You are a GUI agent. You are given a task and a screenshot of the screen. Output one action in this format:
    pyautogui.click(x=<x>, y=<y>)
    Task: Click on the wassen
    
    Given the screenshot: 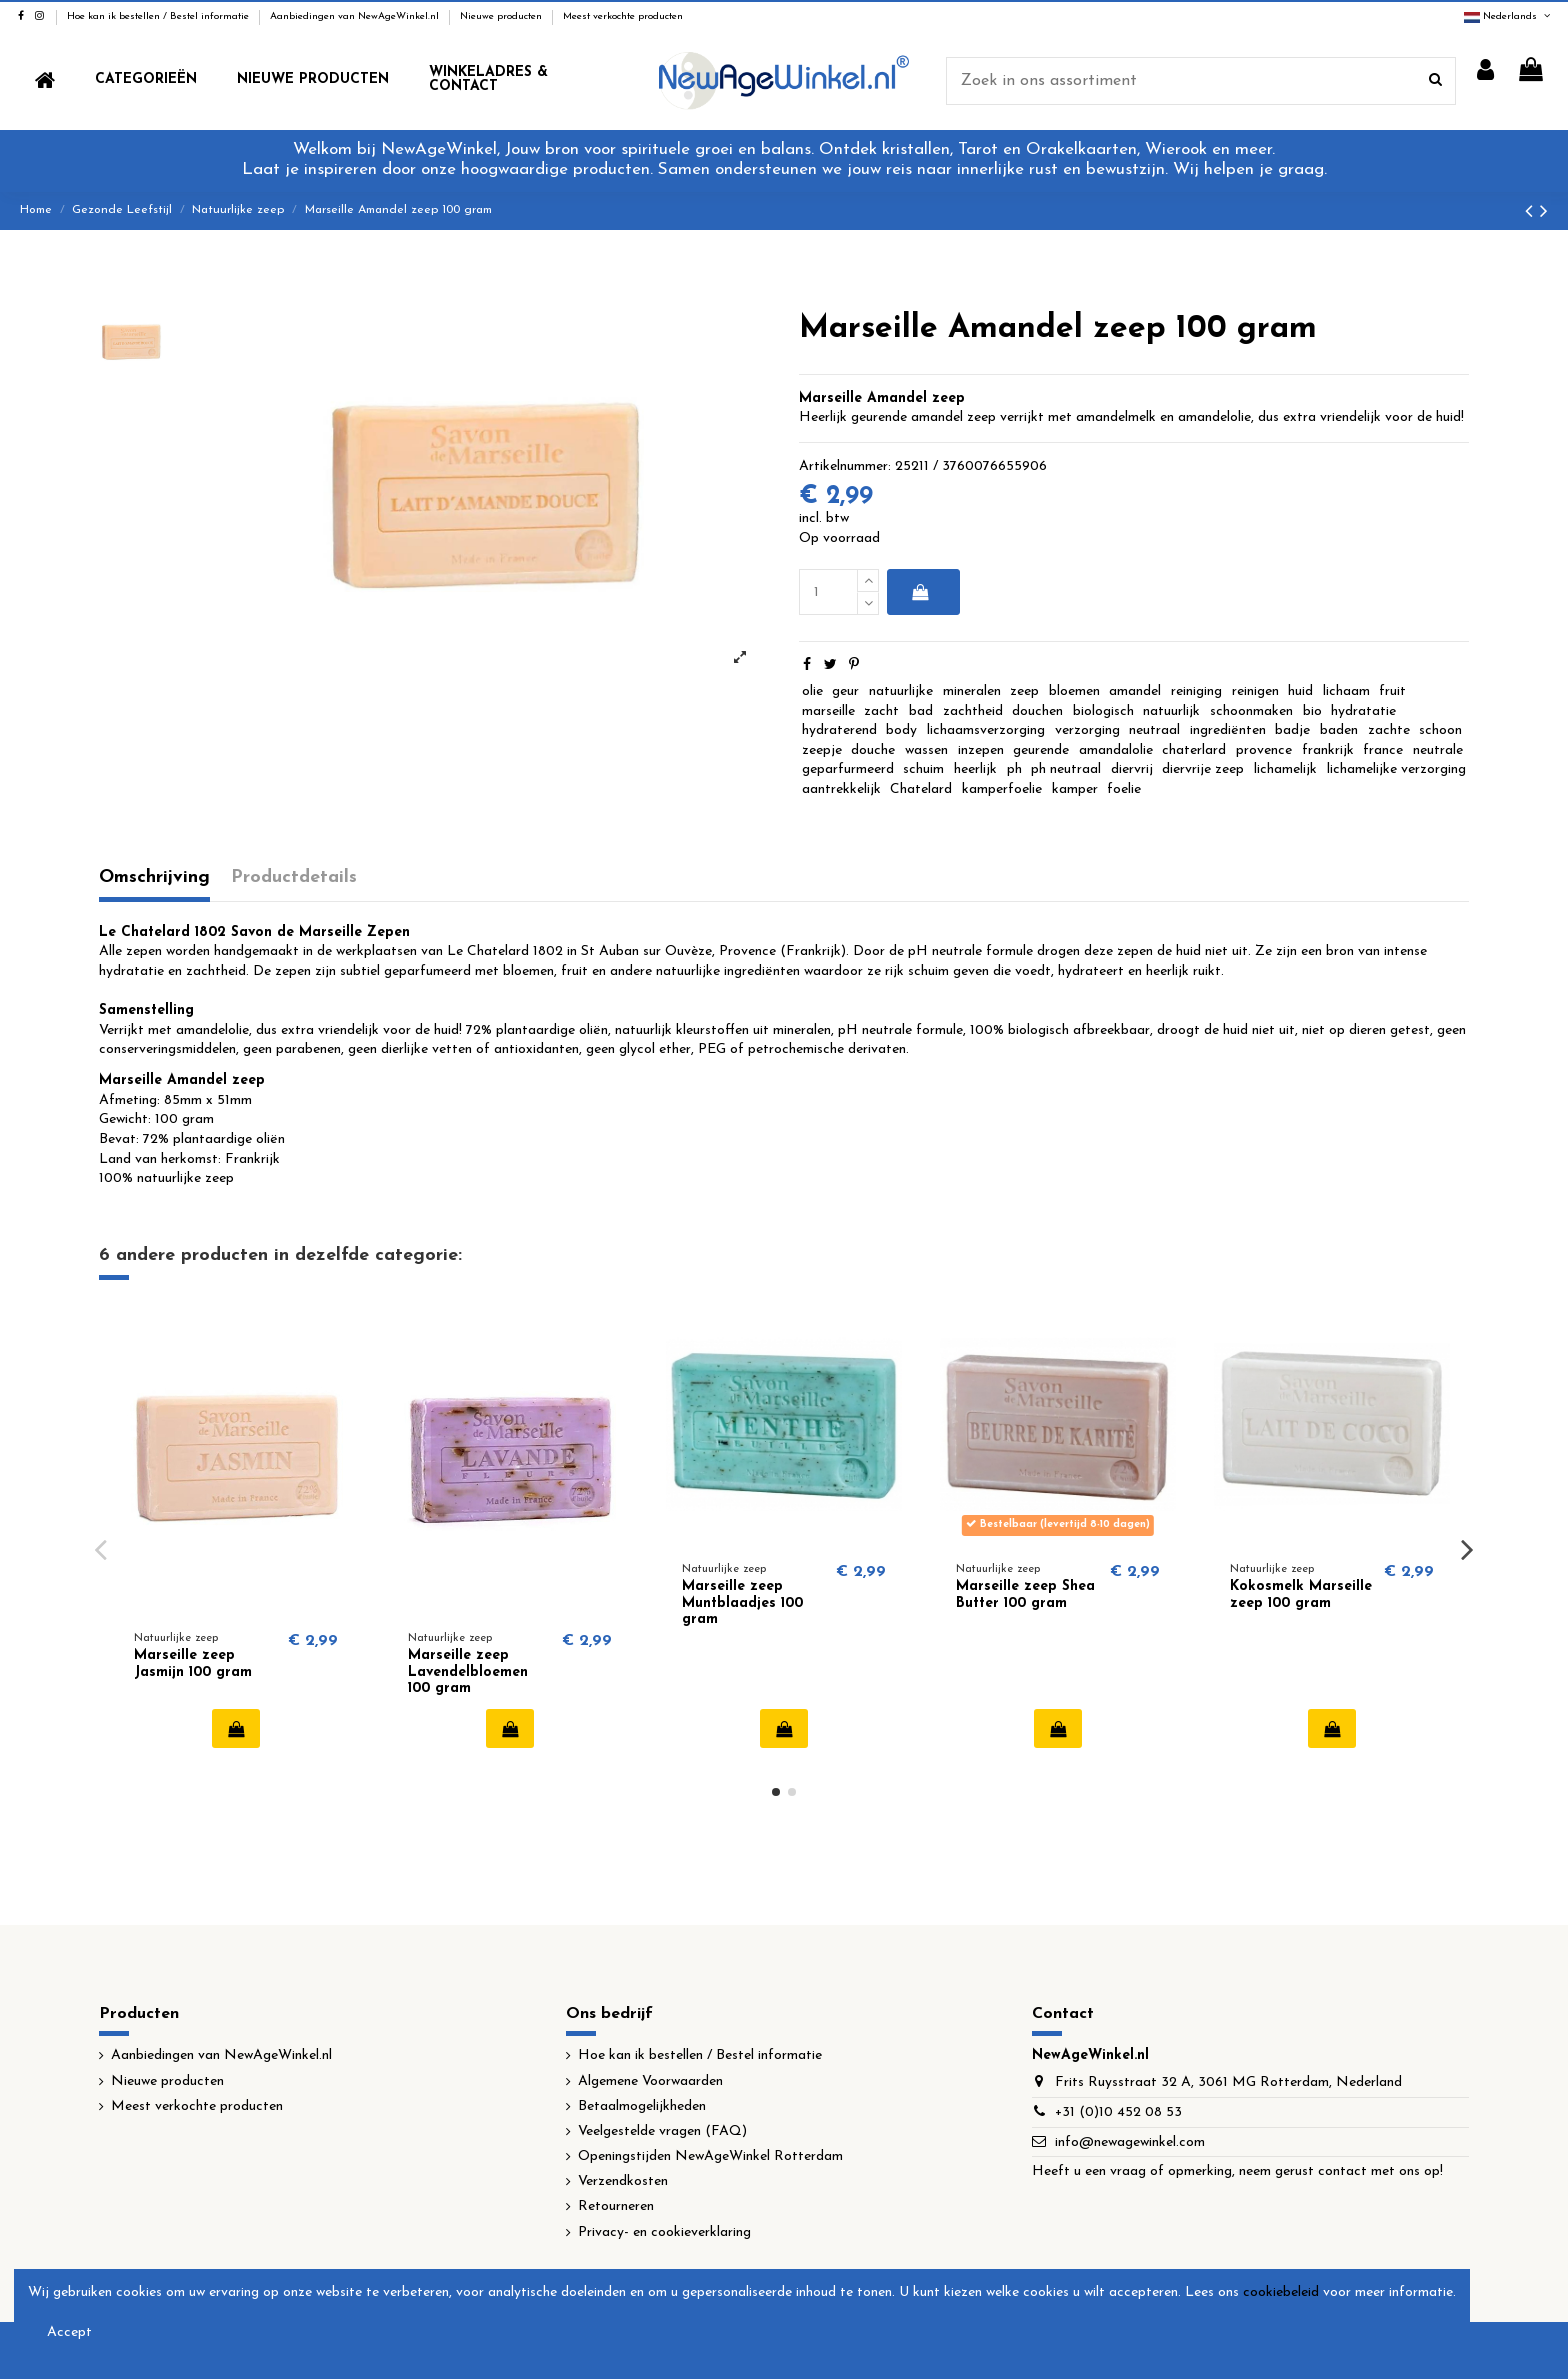 What is the action you would take?
    pyautogui.click(x=926, y=750)
    